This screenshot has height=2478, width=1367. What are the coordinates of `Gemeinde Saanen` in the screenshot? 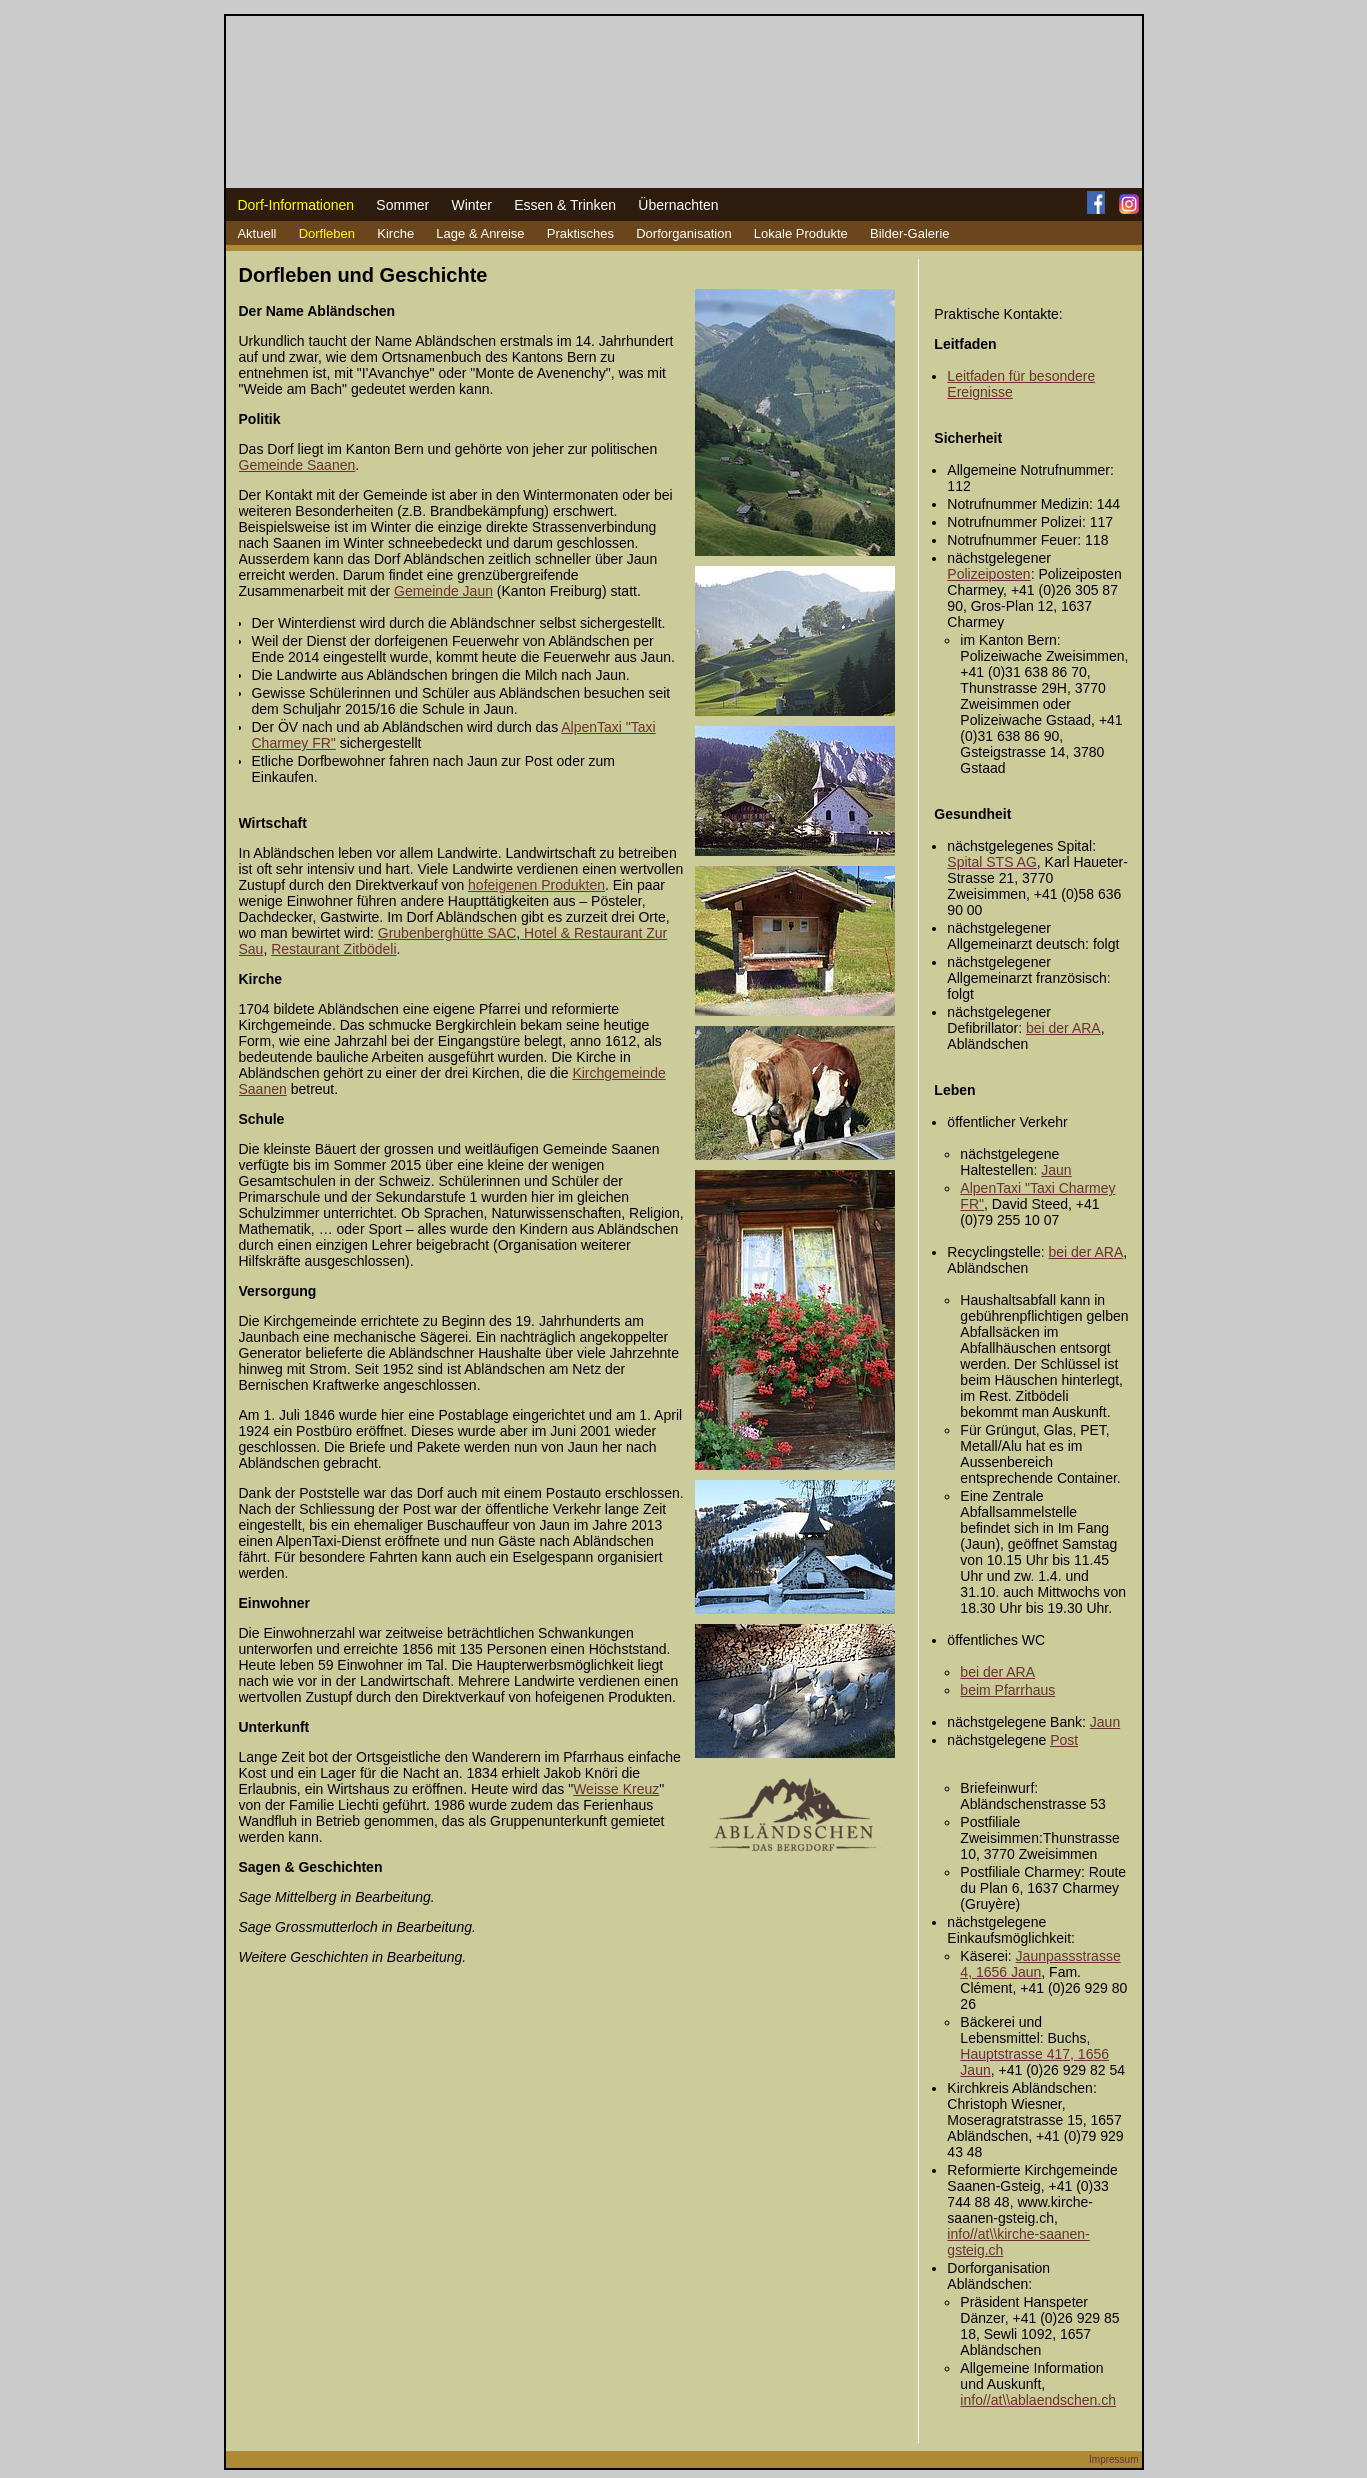 It's located at (297, 465).